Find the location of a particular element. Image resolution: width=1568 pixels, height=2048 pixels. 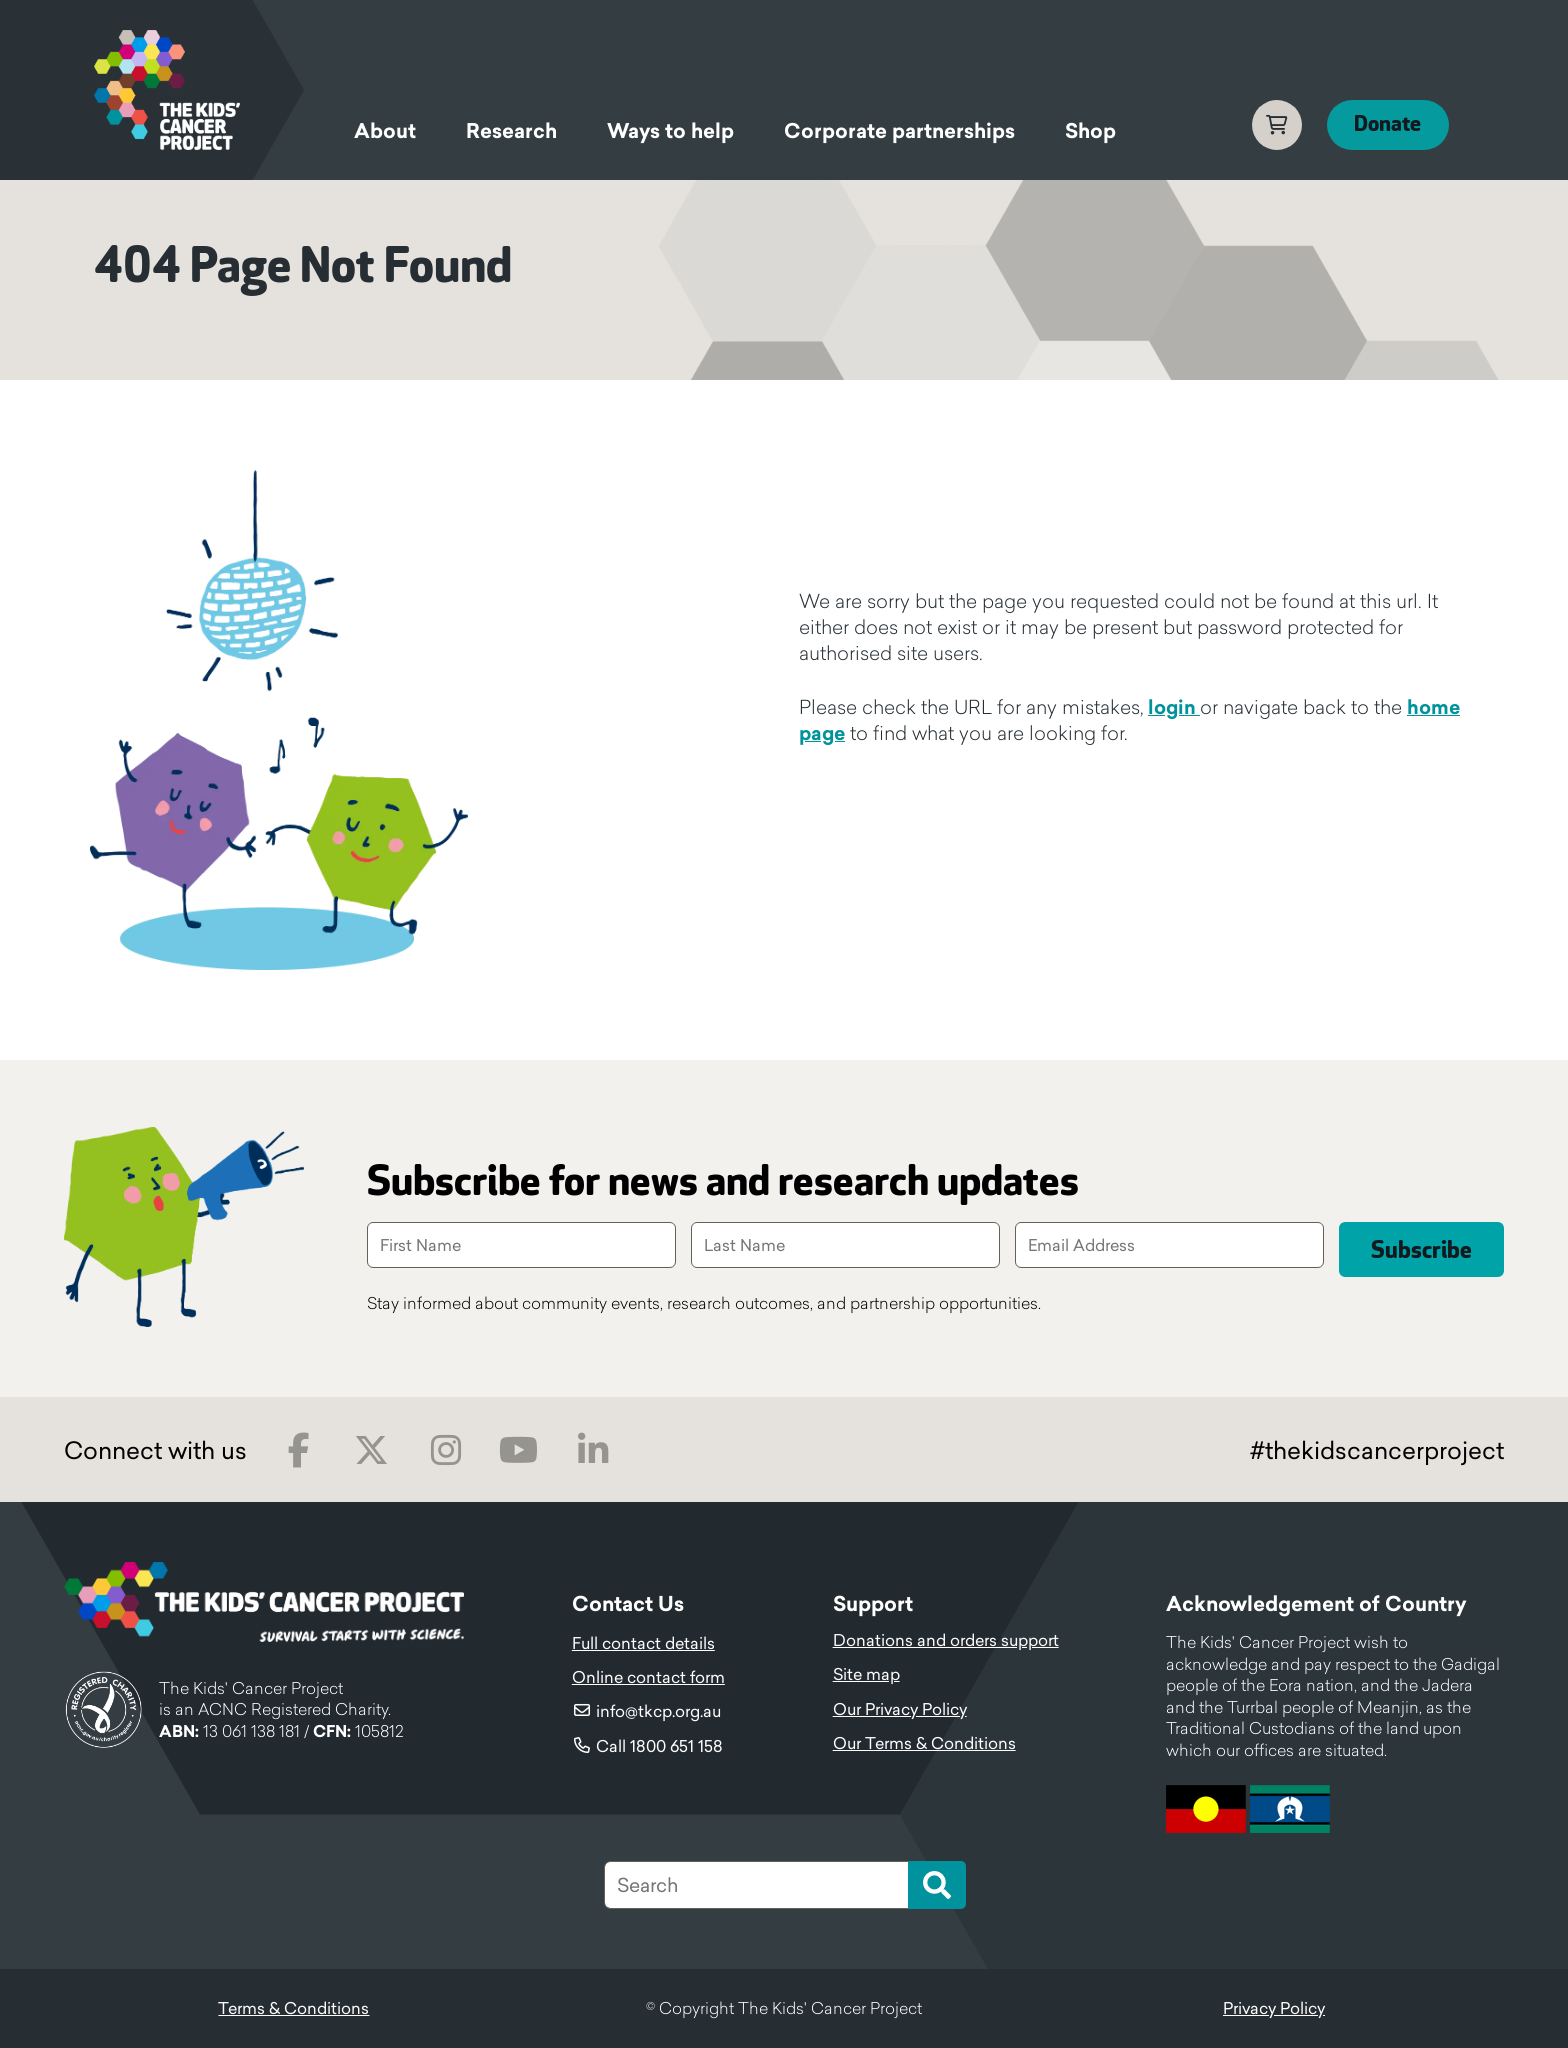

Online contact form is located at coordinates (648, 1677).